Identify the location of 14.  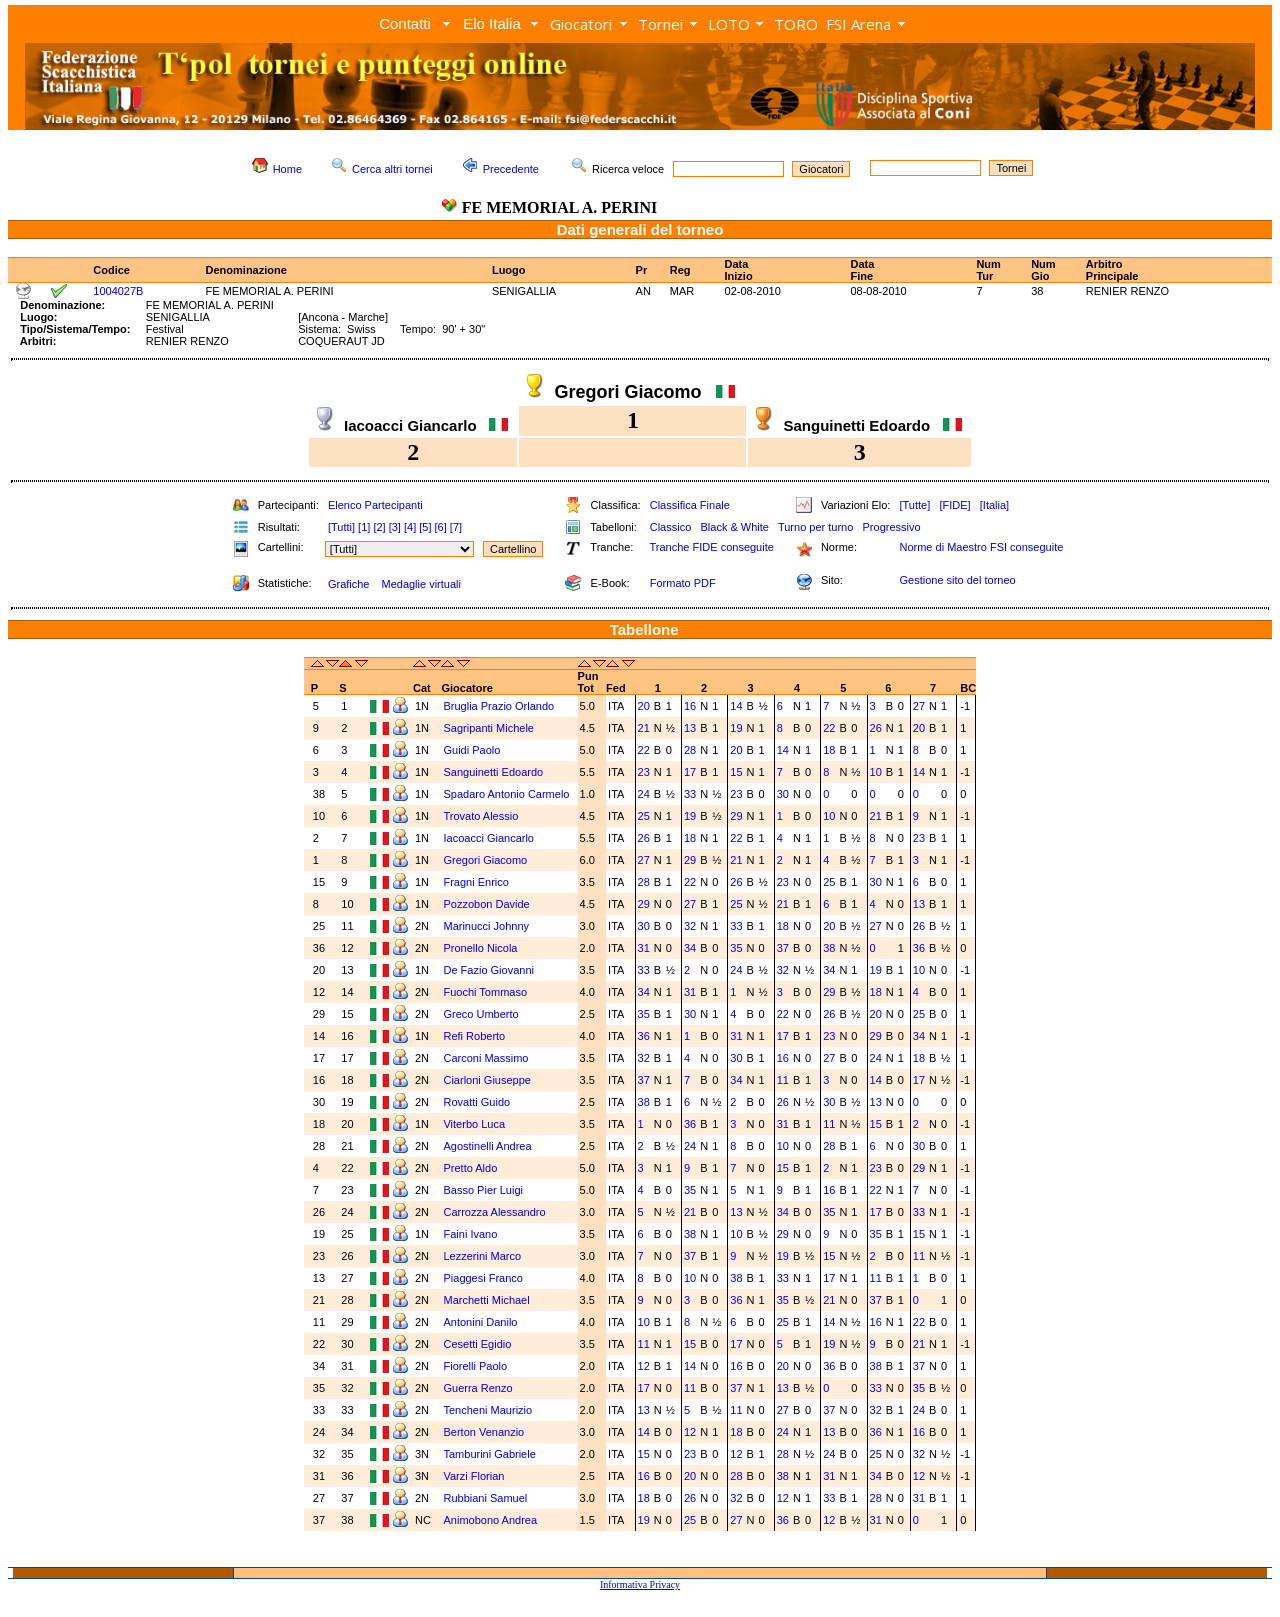
(736, 706).